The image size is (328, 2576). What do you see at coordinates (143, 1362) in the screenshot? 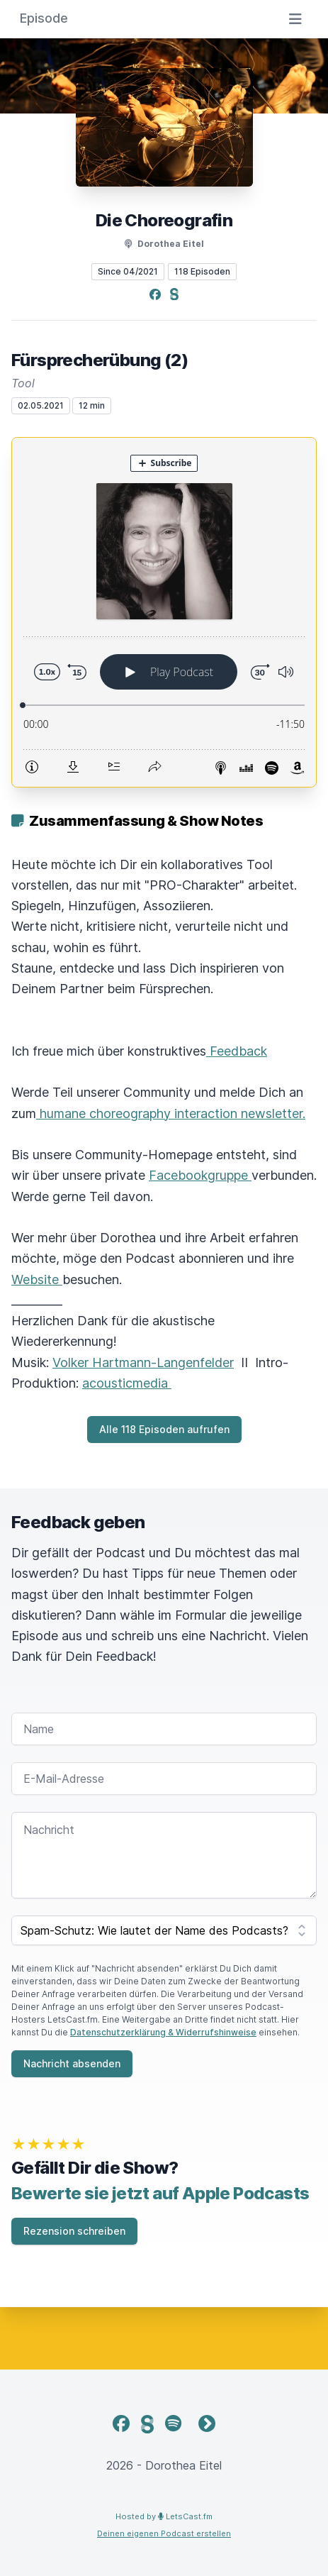
I see `Volker Hartmann-Langenfelder` at bounding box center [143, 1362].